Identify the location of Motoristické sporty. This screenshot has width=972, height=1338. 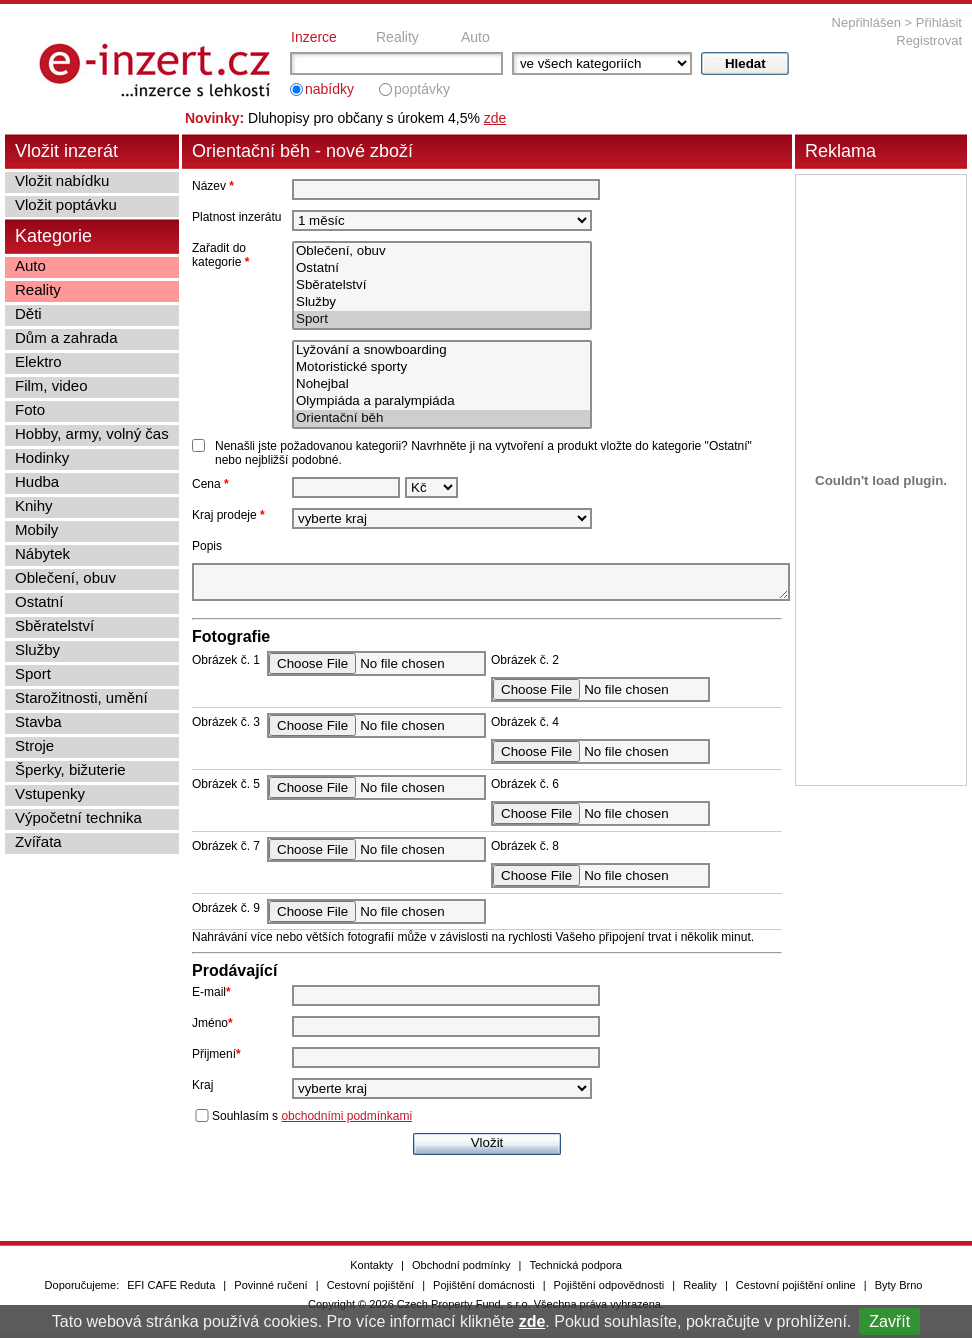
(442, 367).